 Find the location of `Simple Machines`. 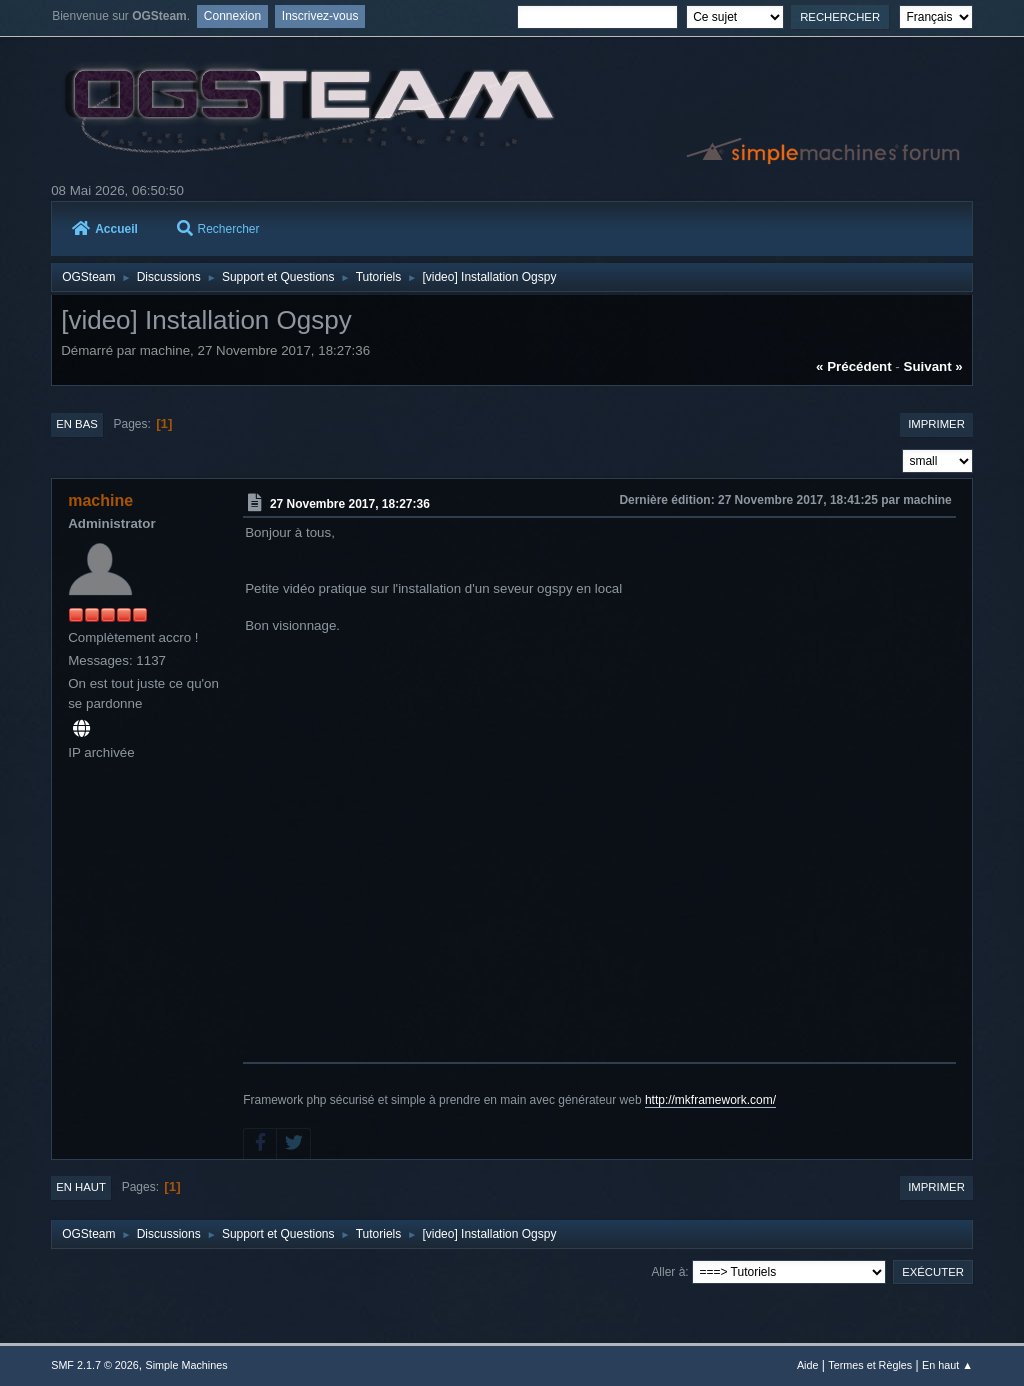

Simple Machines is located at coordinates (187, 1365).